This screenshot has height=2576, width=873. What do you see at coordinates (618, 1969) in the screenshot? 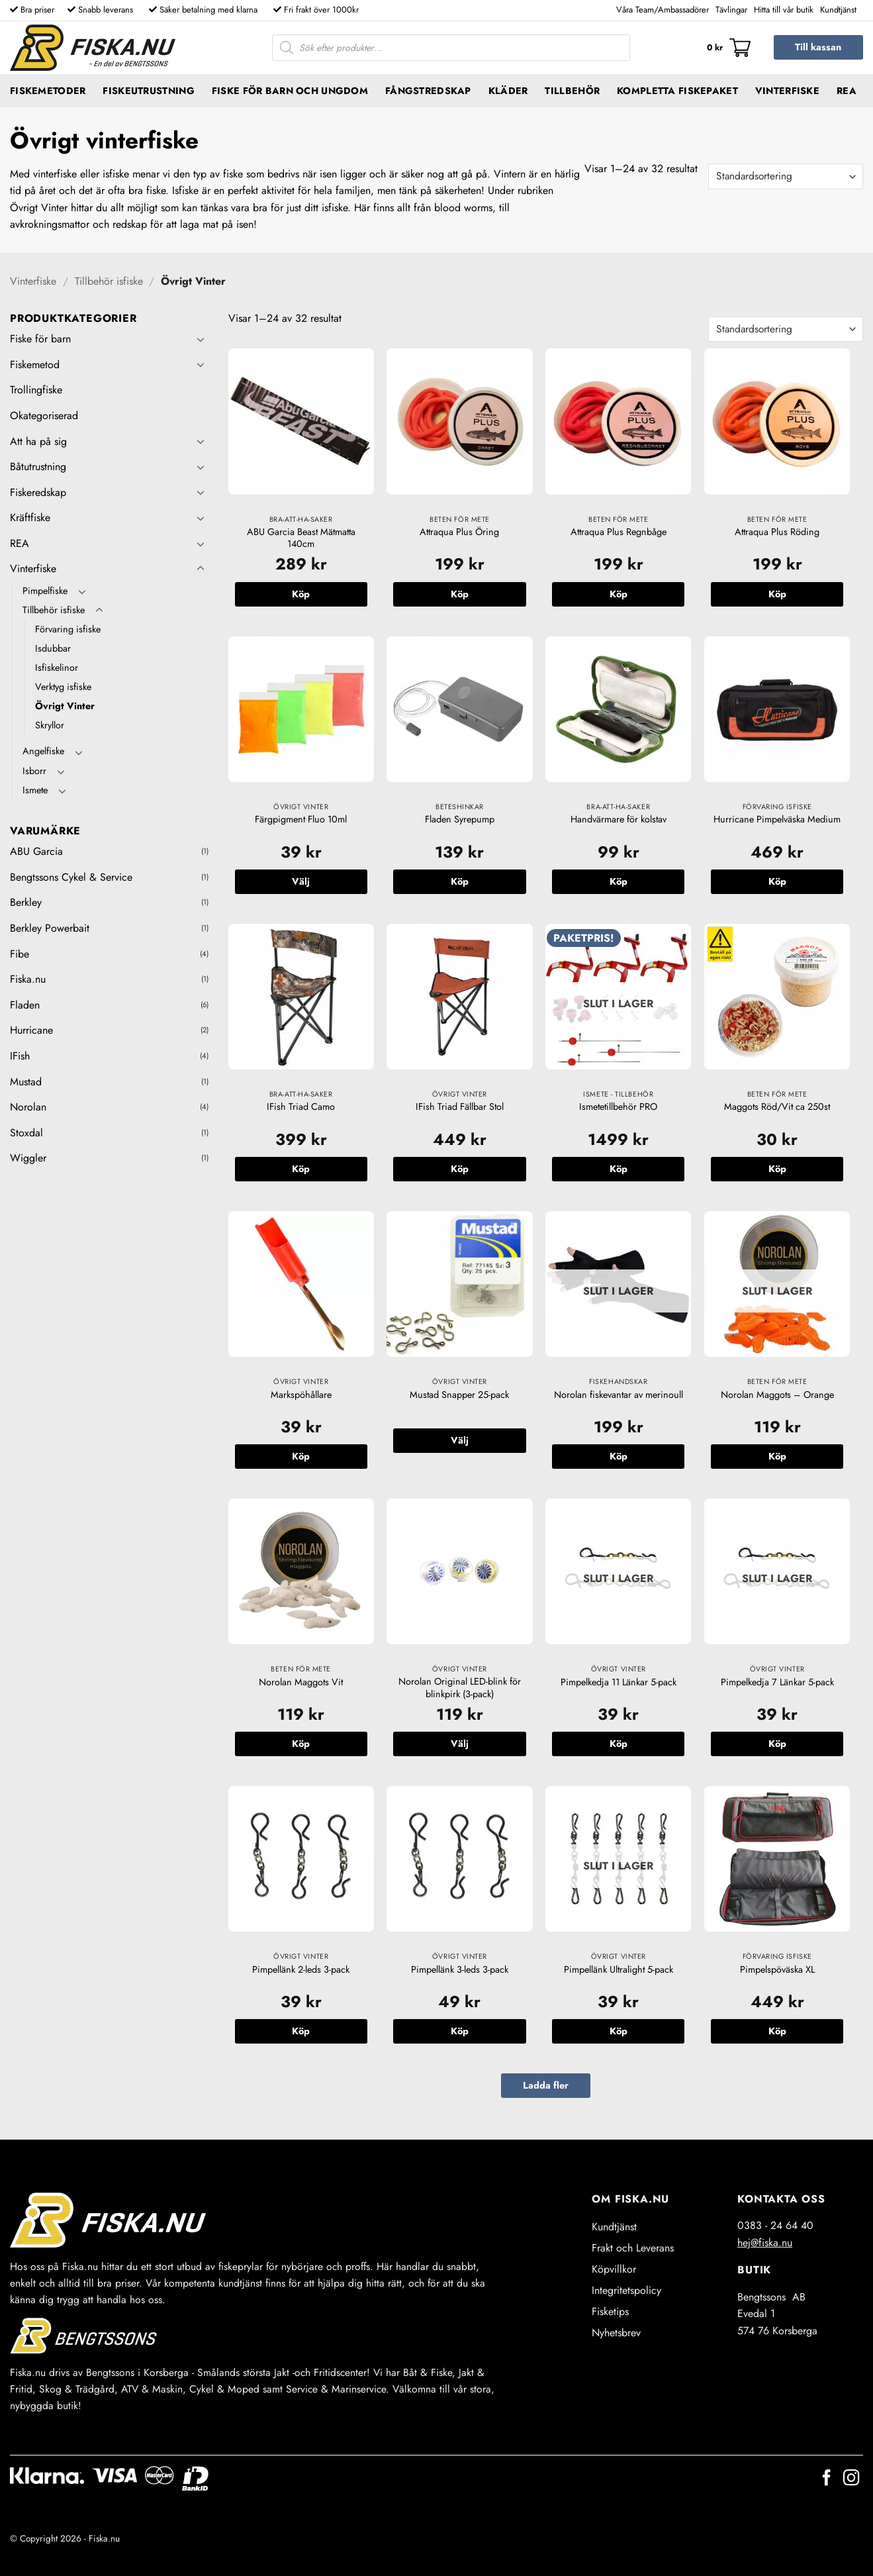
I see `Pimpellänk Ultralight 5-pack` at bounding box center [618, 1969].